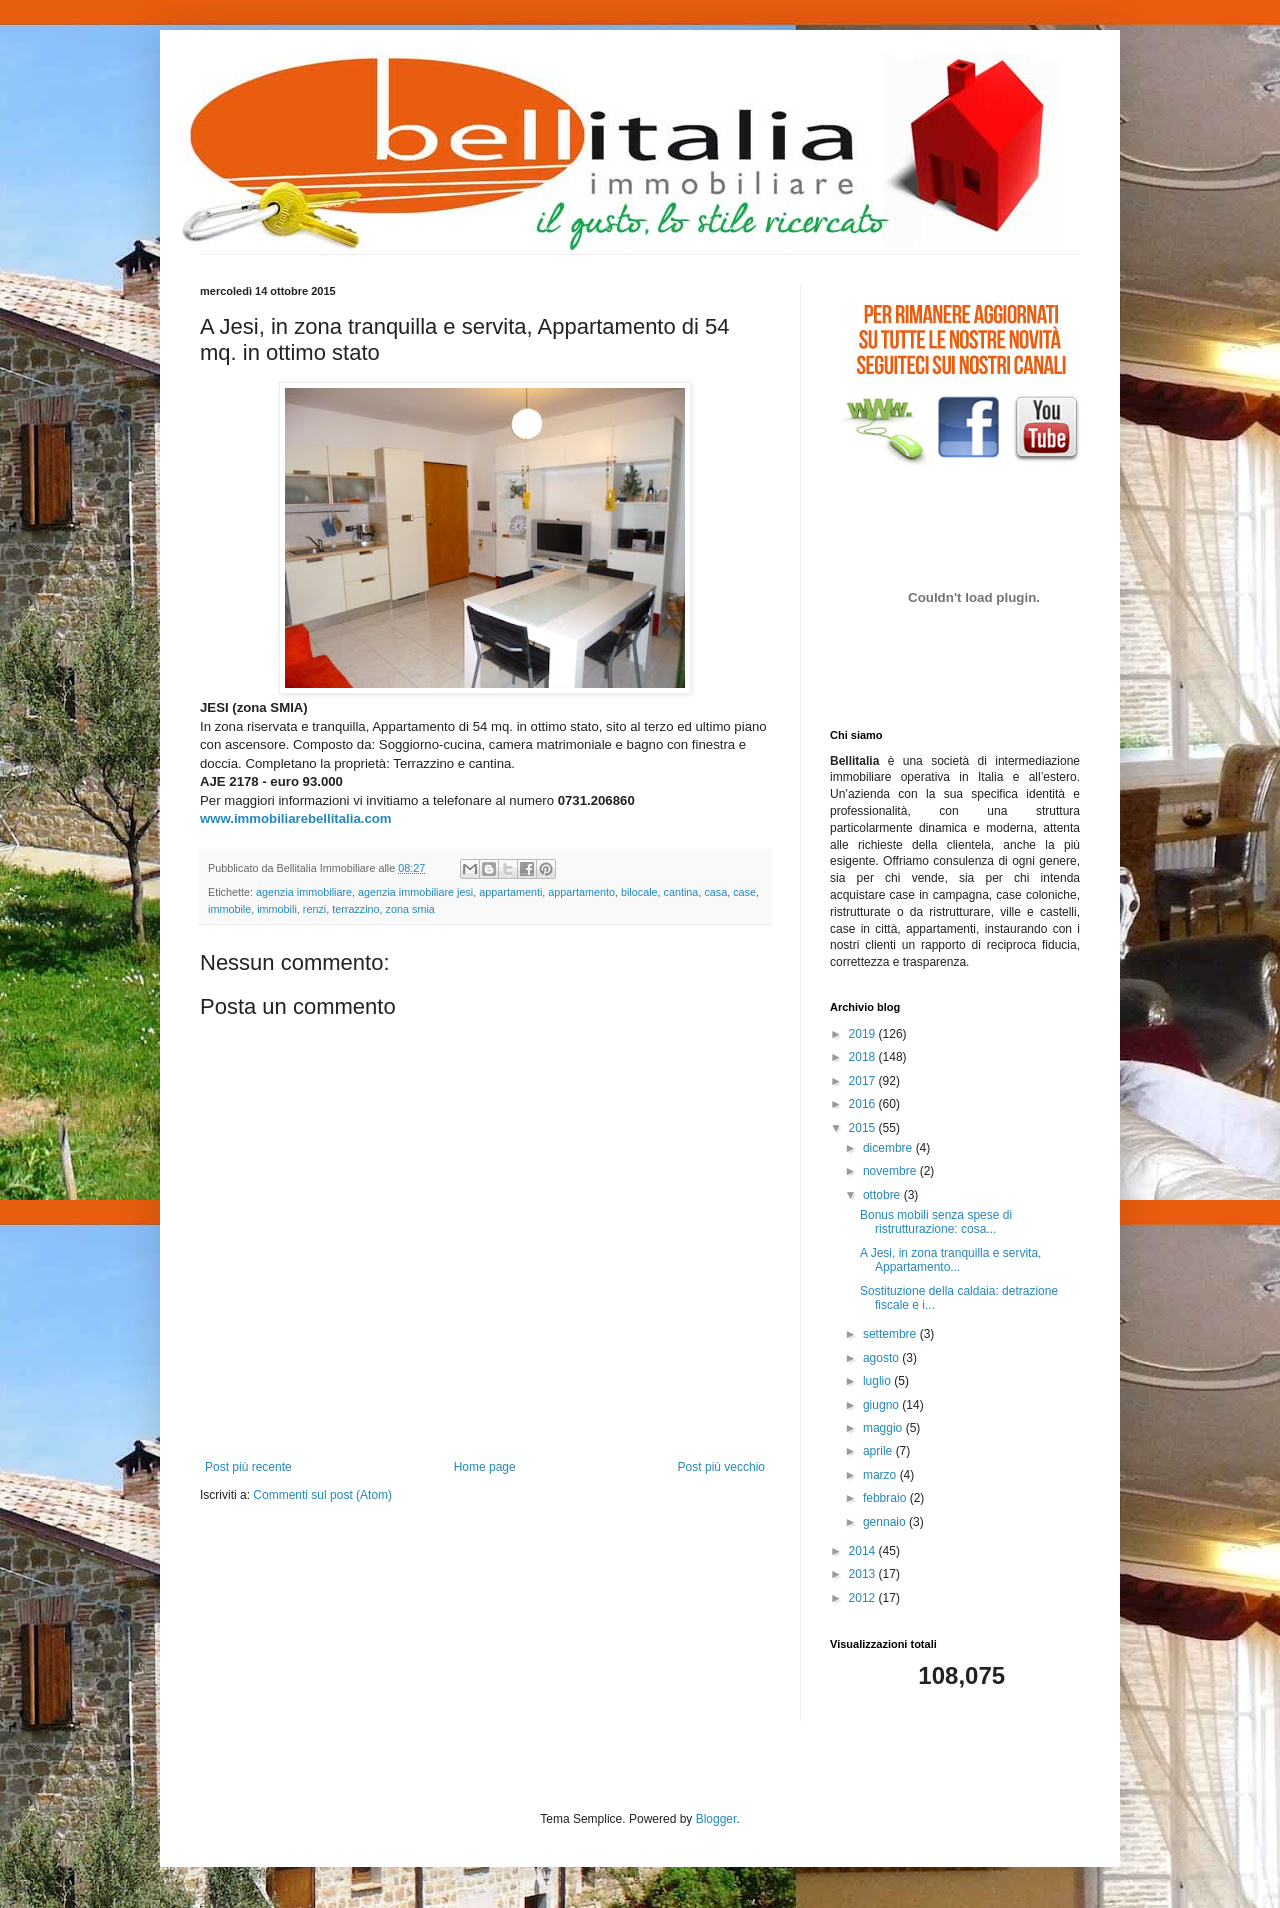  Describe the element at coordinates (715, 892) in the screenshot. I see `casa` at that location.